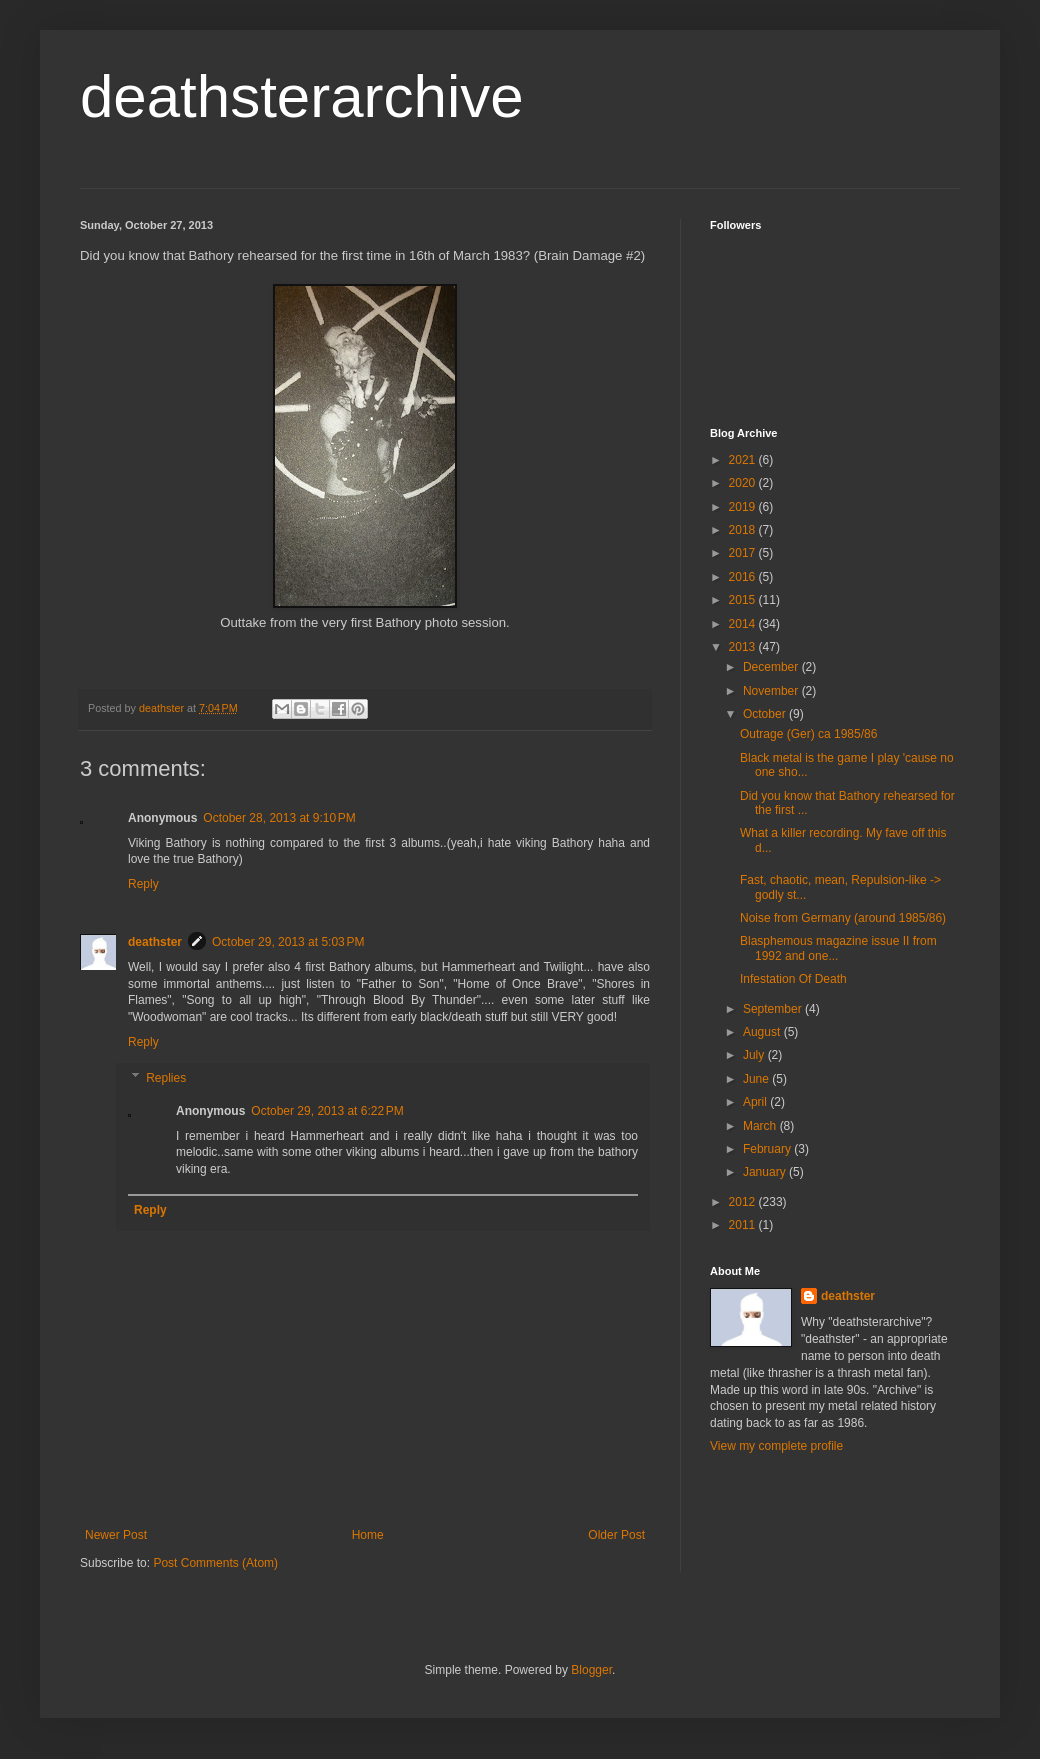  What do you see at coordinates (744, 553) in the screenshot?
I see `2017` at bounding box center [744, 553].